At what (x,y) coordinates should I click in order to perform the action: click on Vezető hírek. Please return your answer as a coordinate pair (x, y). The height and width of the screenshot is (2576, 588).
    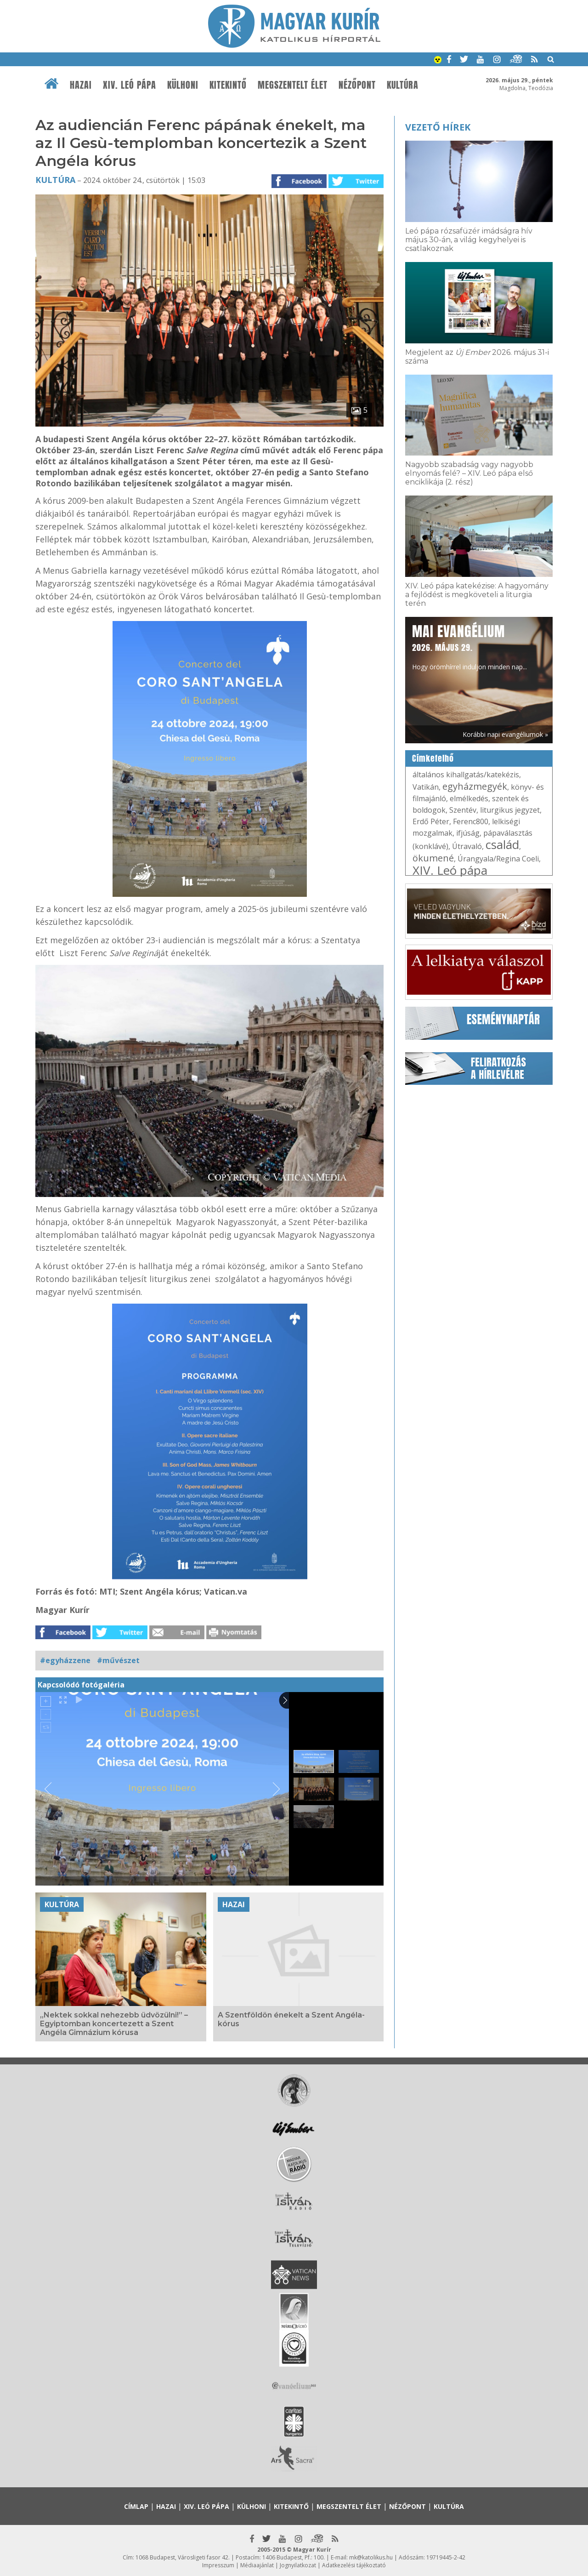
    Looking at the image, I should click on (437, 127).